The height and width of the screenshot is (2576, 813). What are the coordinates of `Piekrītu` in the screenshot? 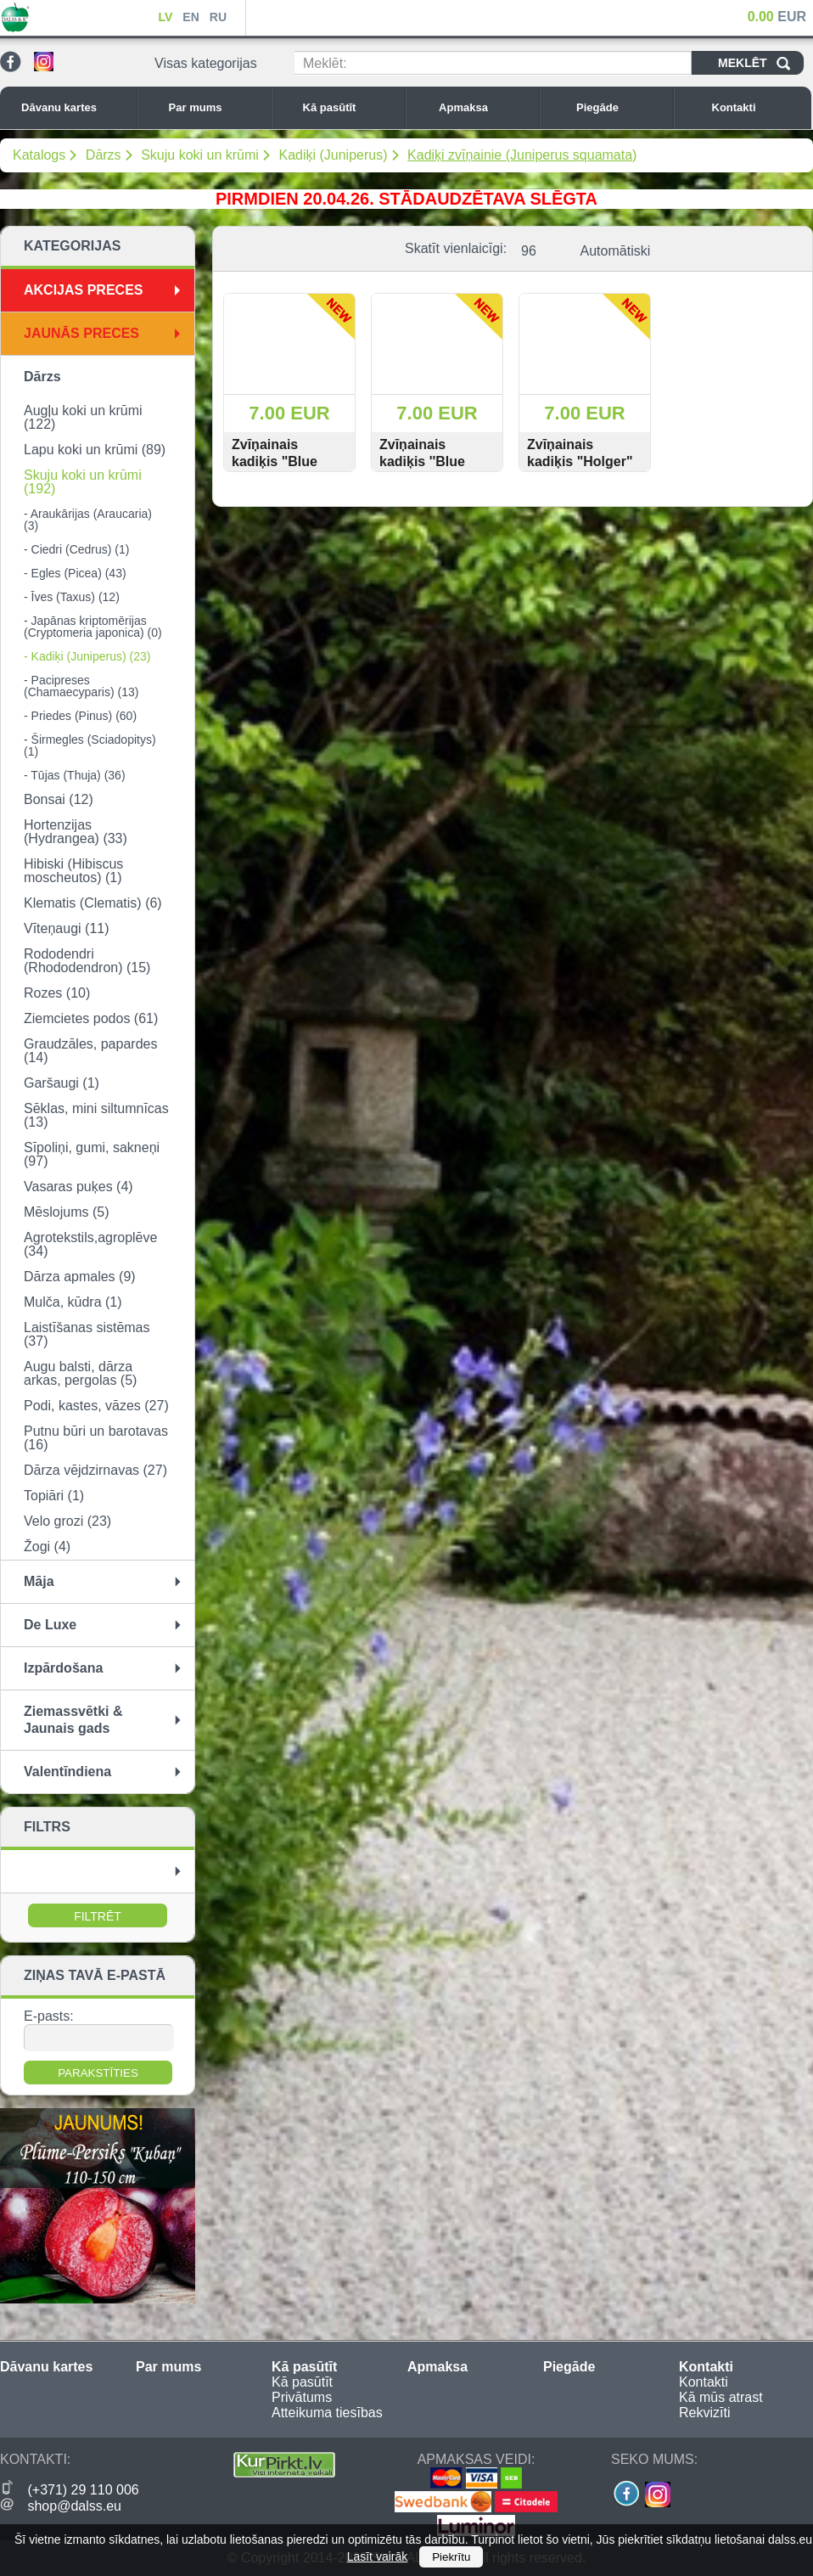 It's located at (451, 2557).